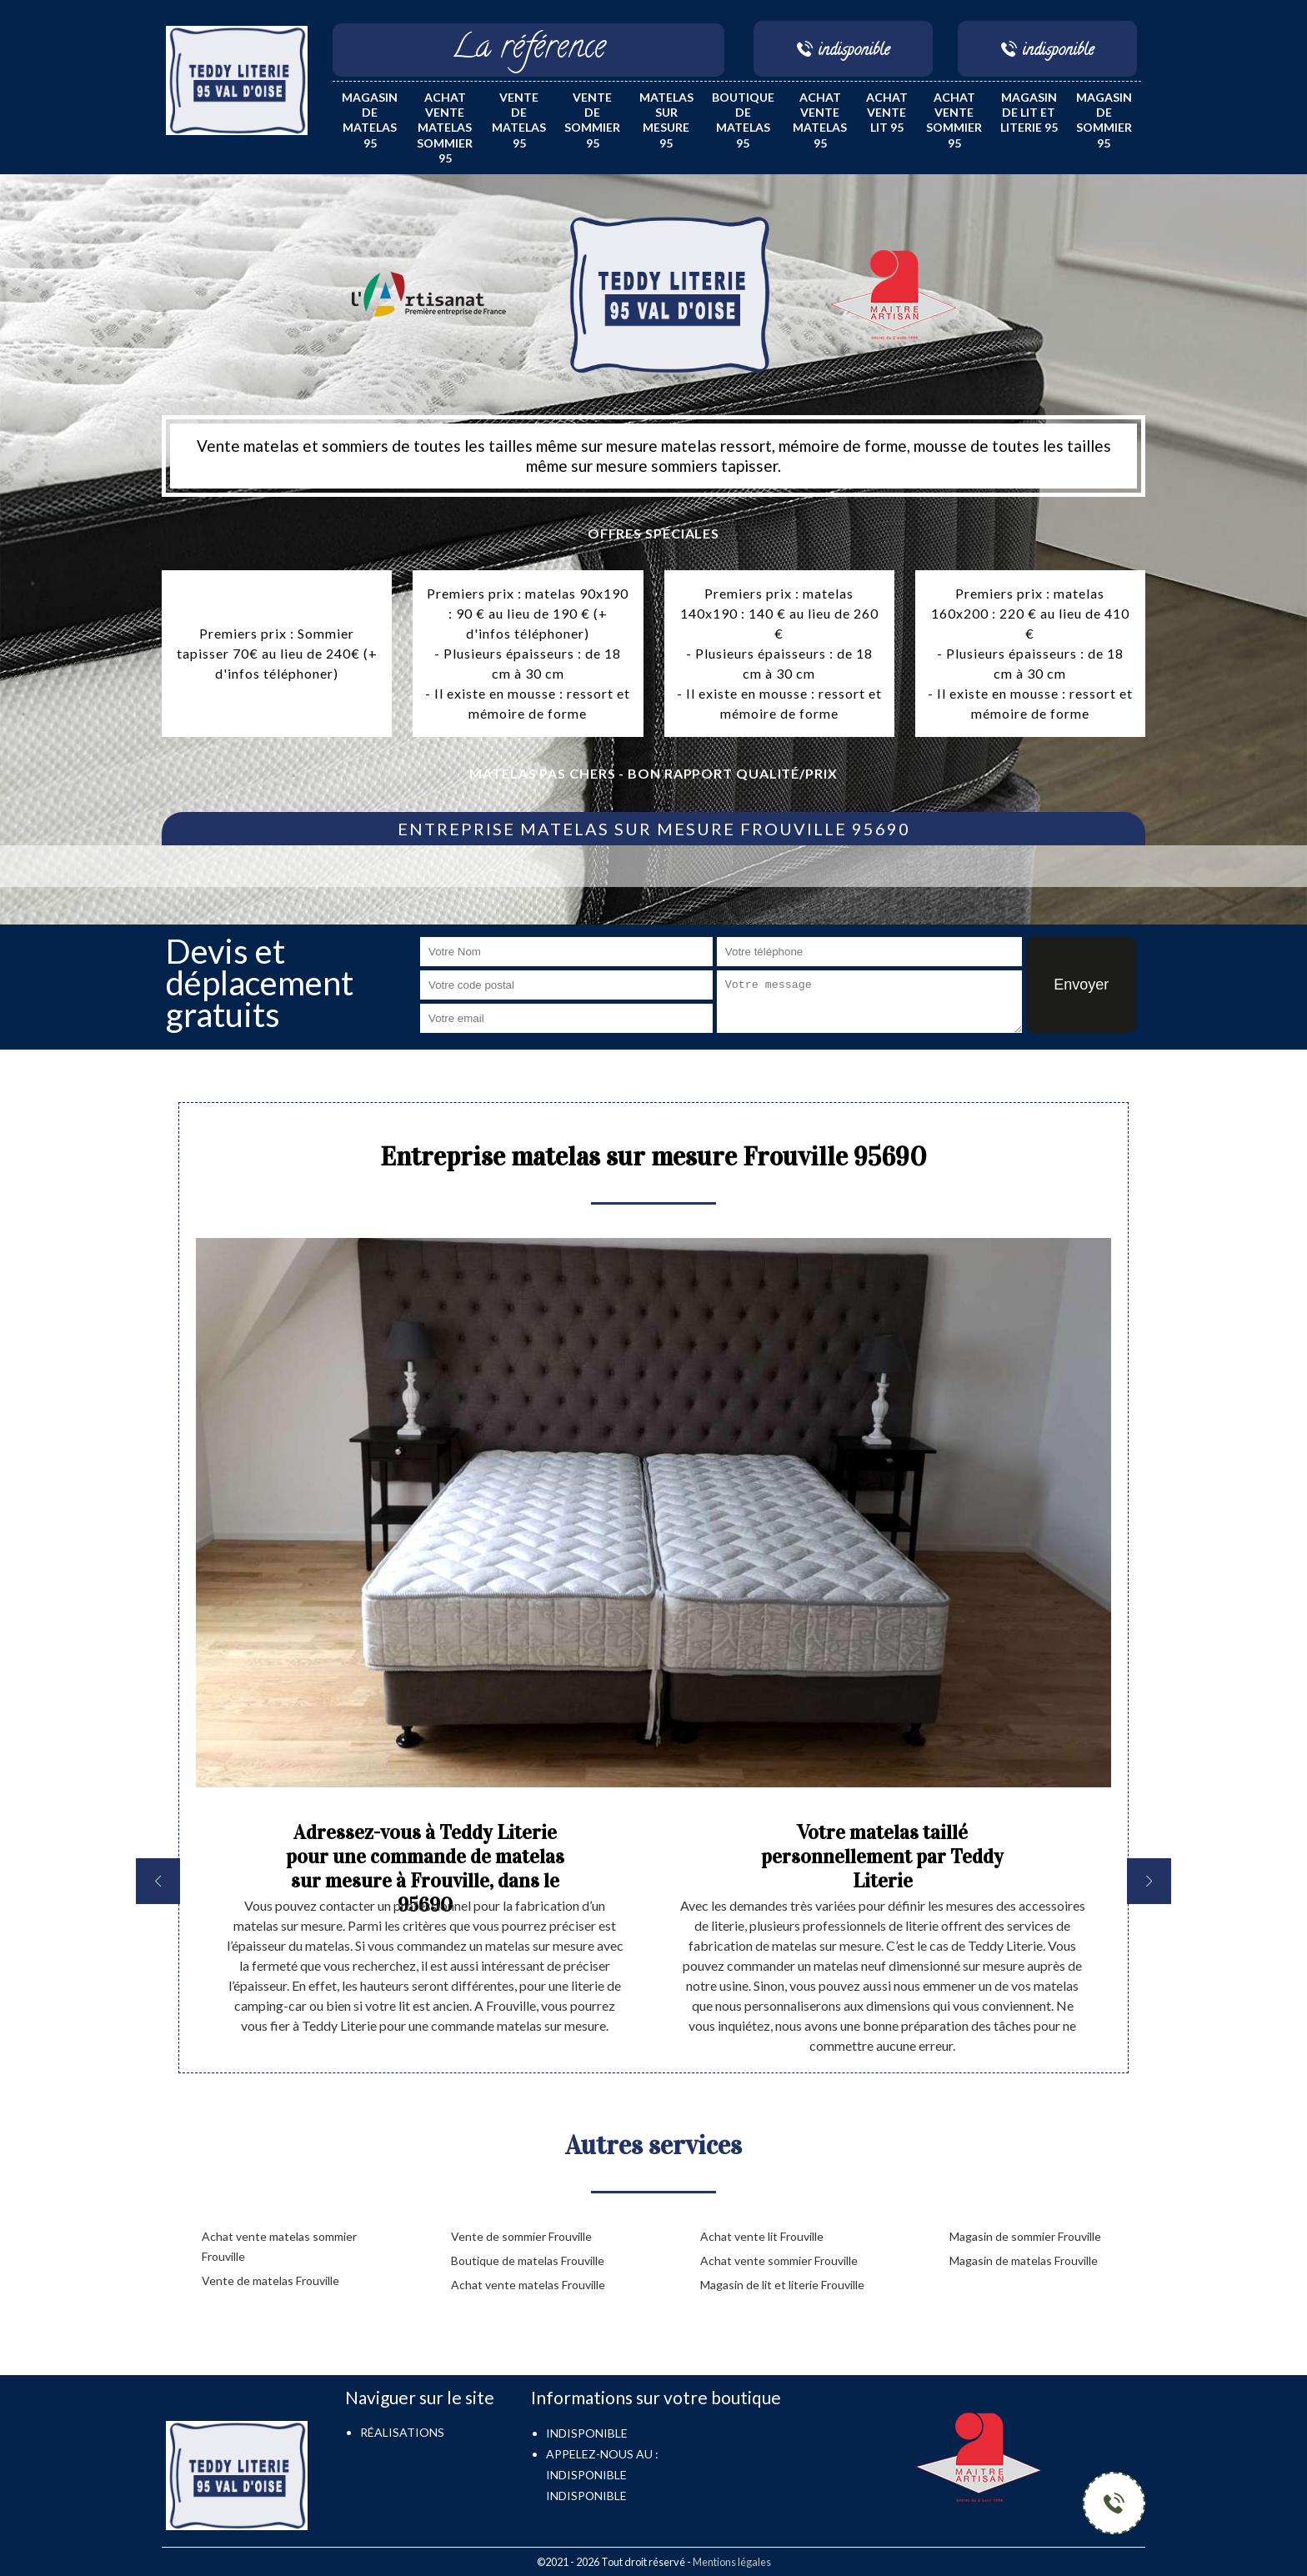  I want to click on Achat vente sommier 95, so click(954, 120).